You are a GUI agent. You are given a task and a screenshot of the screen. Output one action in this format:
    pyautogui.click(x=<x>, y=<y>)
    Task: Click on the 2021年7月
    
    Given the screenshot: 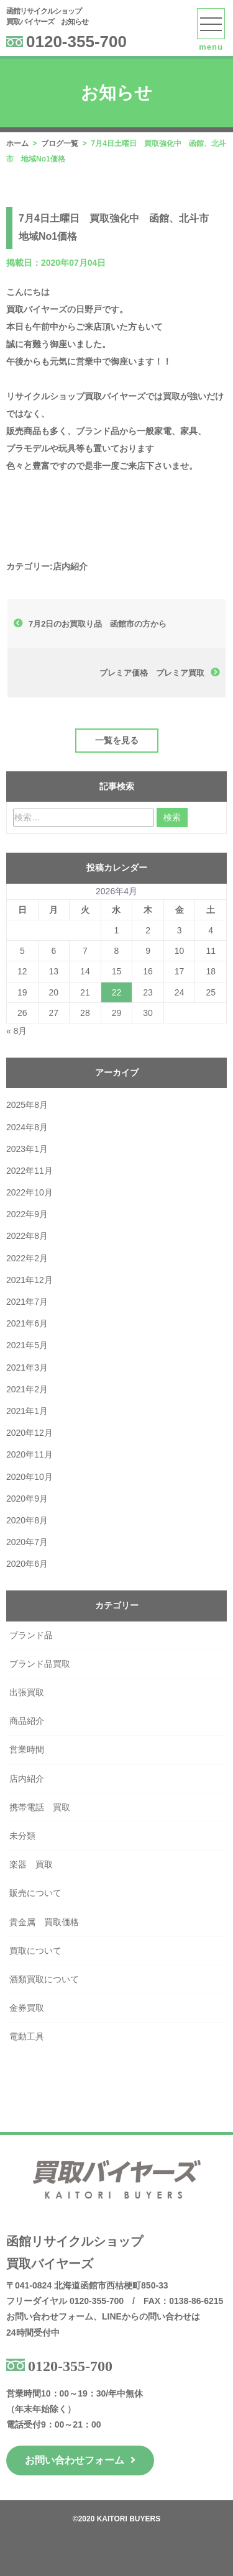 What is the action you would take?
    pyautogui.click(x=27, y=1302)
    